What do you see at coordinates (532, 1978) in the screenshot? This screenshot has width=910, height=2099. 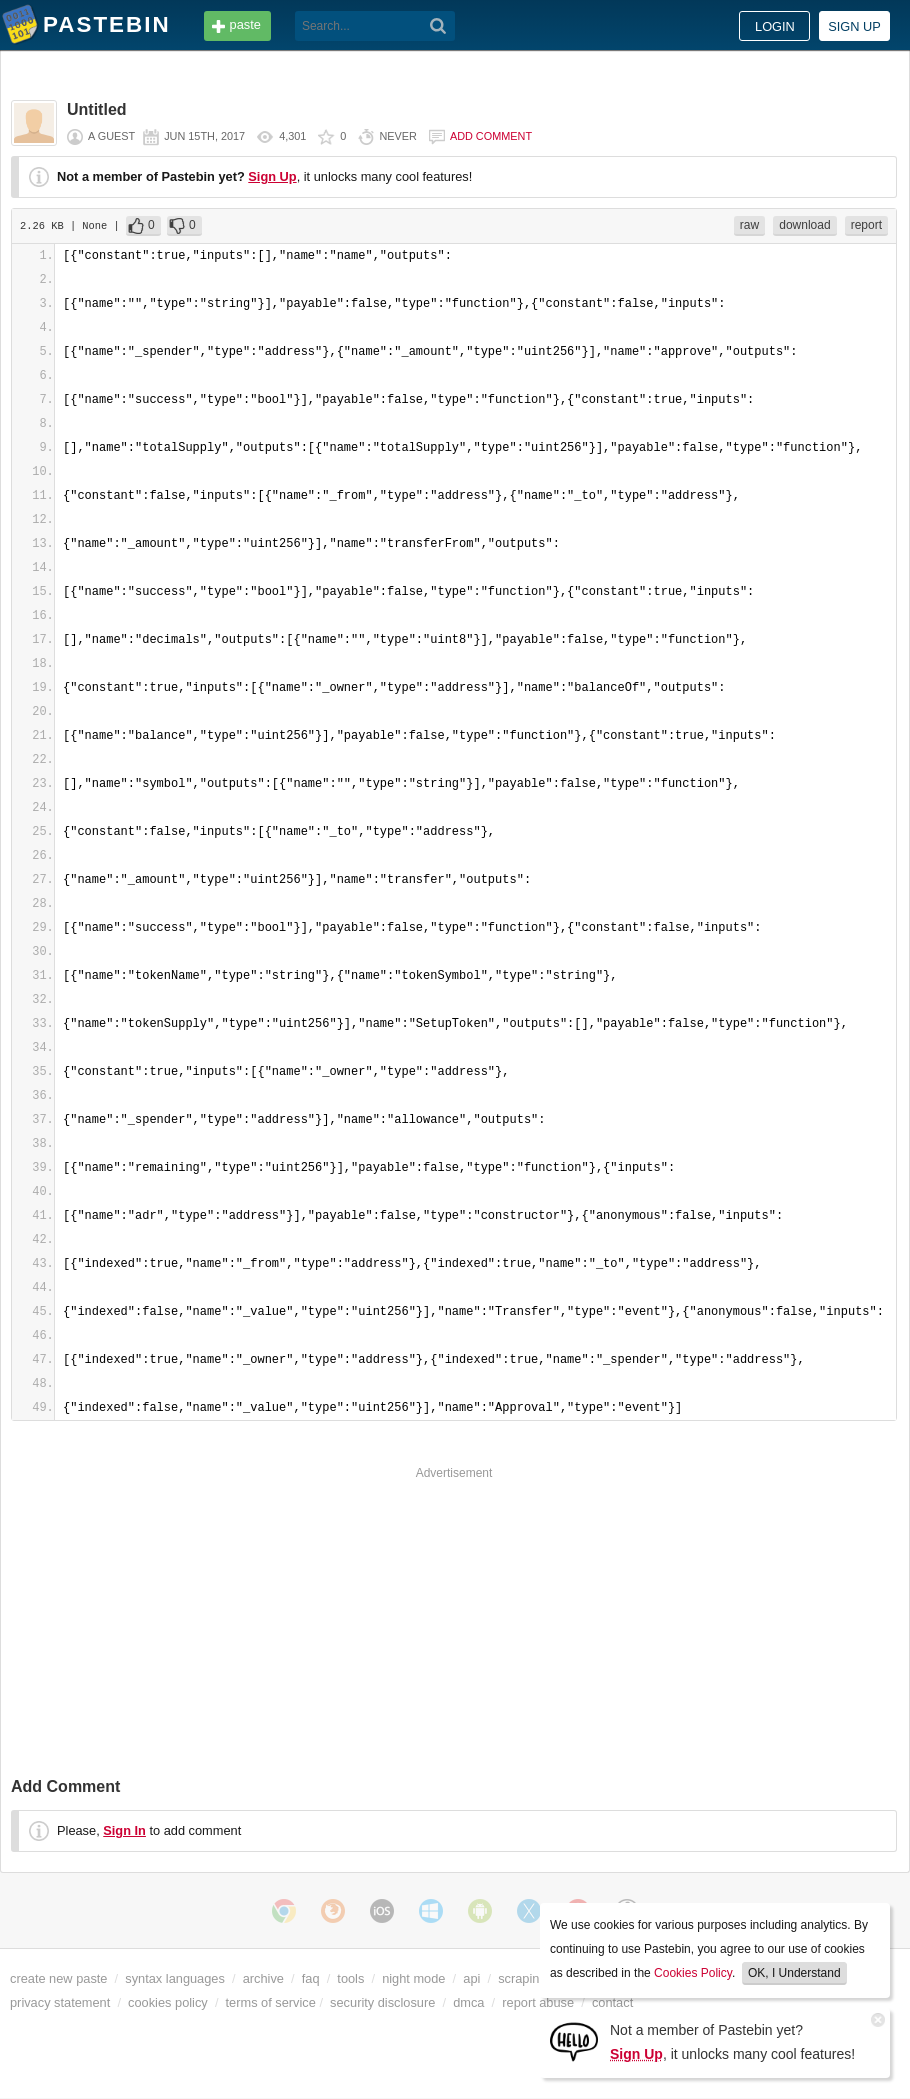 I see `scraping api` at bounding box center [532, 1978].